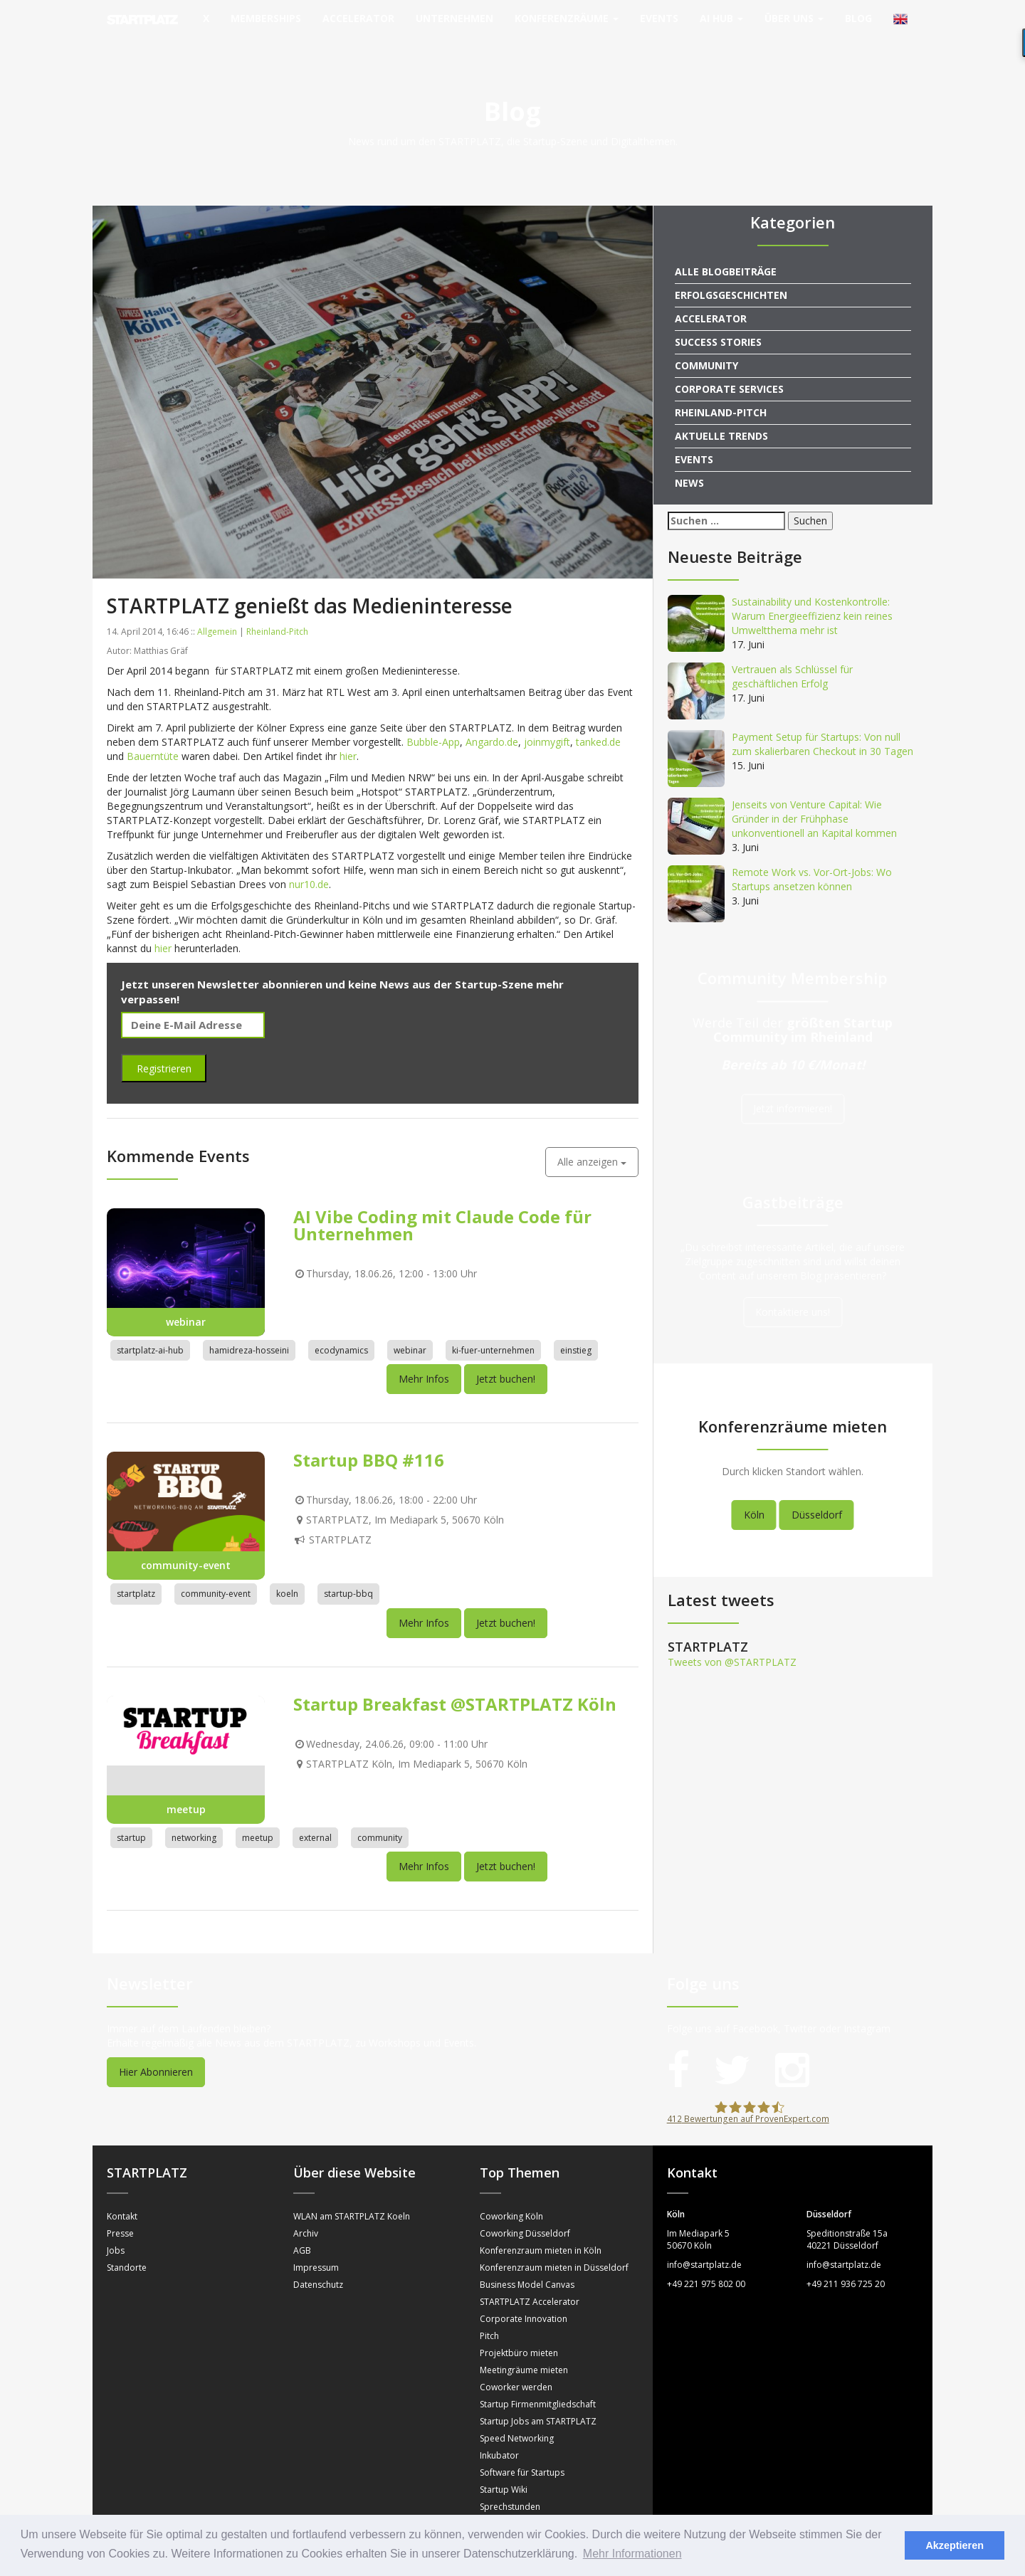 The width and height of the screenshot is (1025, 2576). What do you see at coordinates (194, 1817) in the screenshot?
I see `networking` at bounding box center [194, 1817].